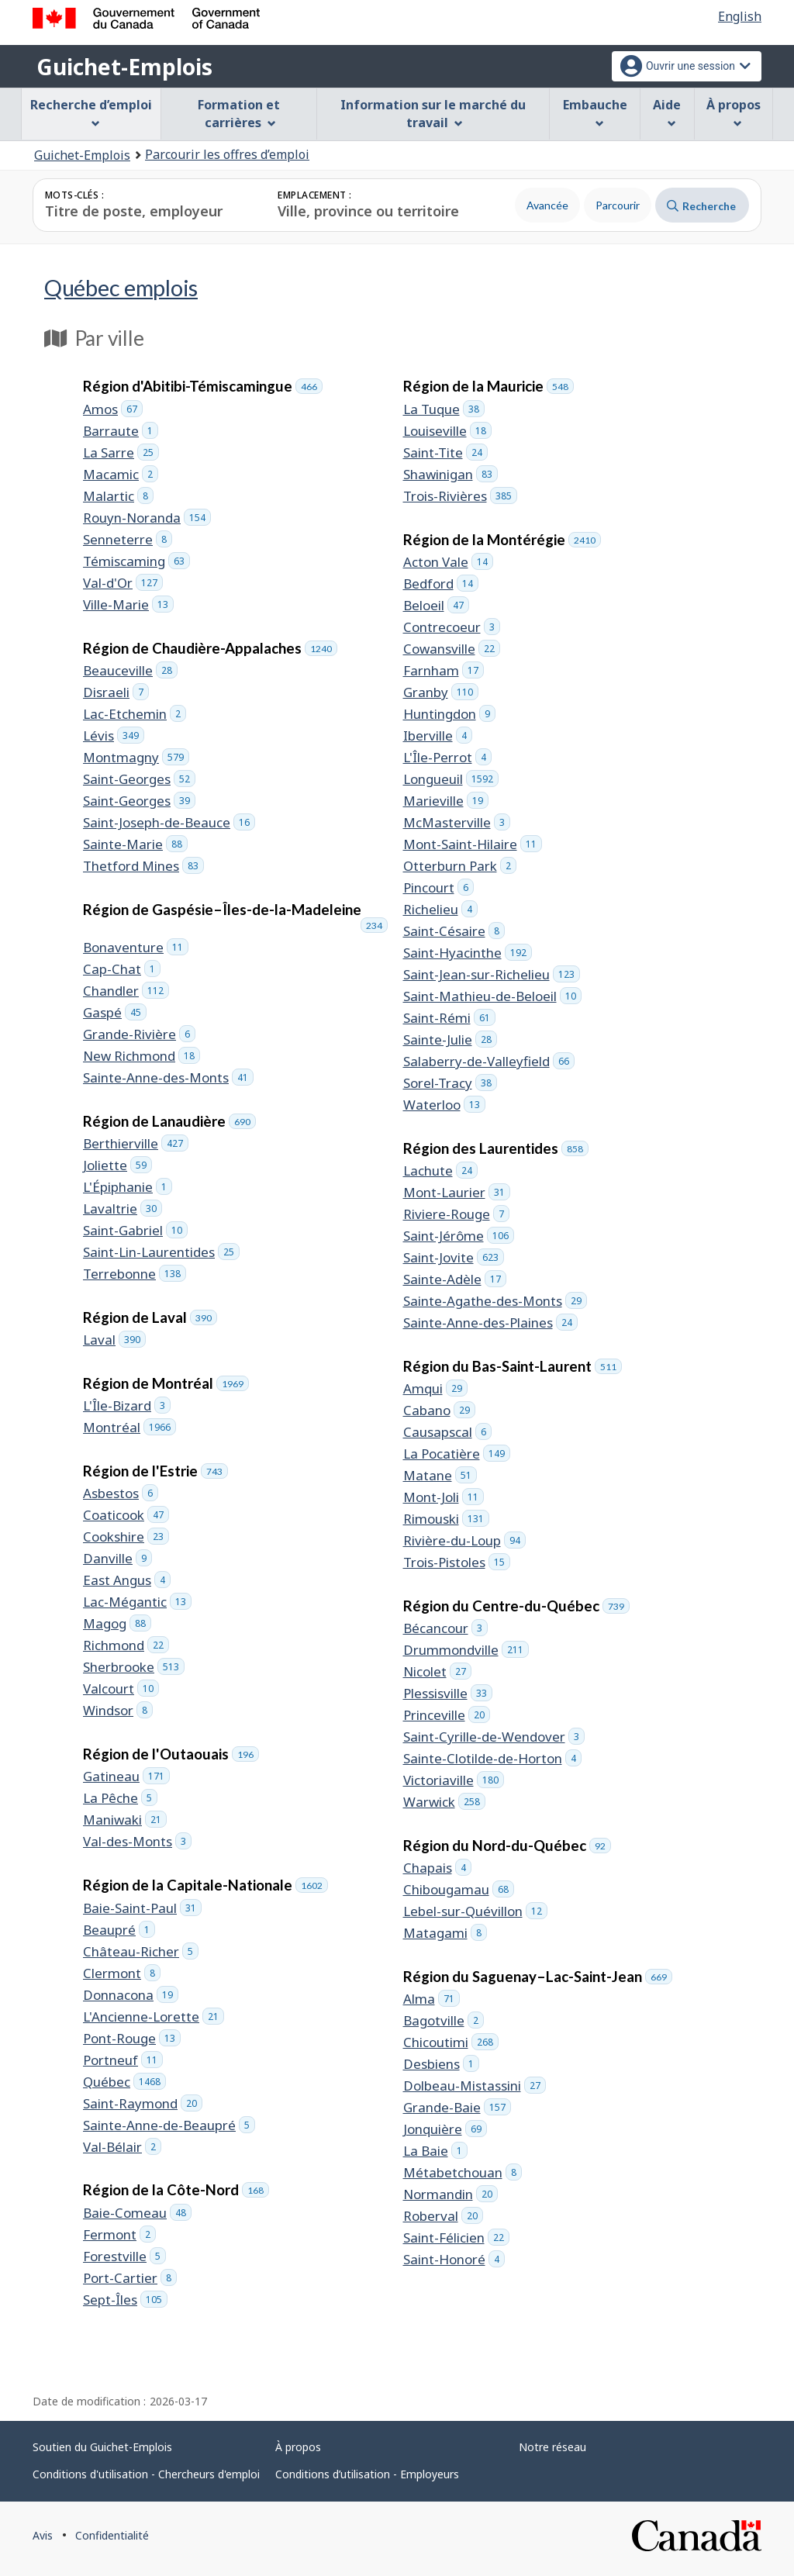 Image resolution: width=794 pixels, height=2576 pixels. Describe the element at coordinates (140, 1951) in the screenshot. I see `Château-Richer` at that location.